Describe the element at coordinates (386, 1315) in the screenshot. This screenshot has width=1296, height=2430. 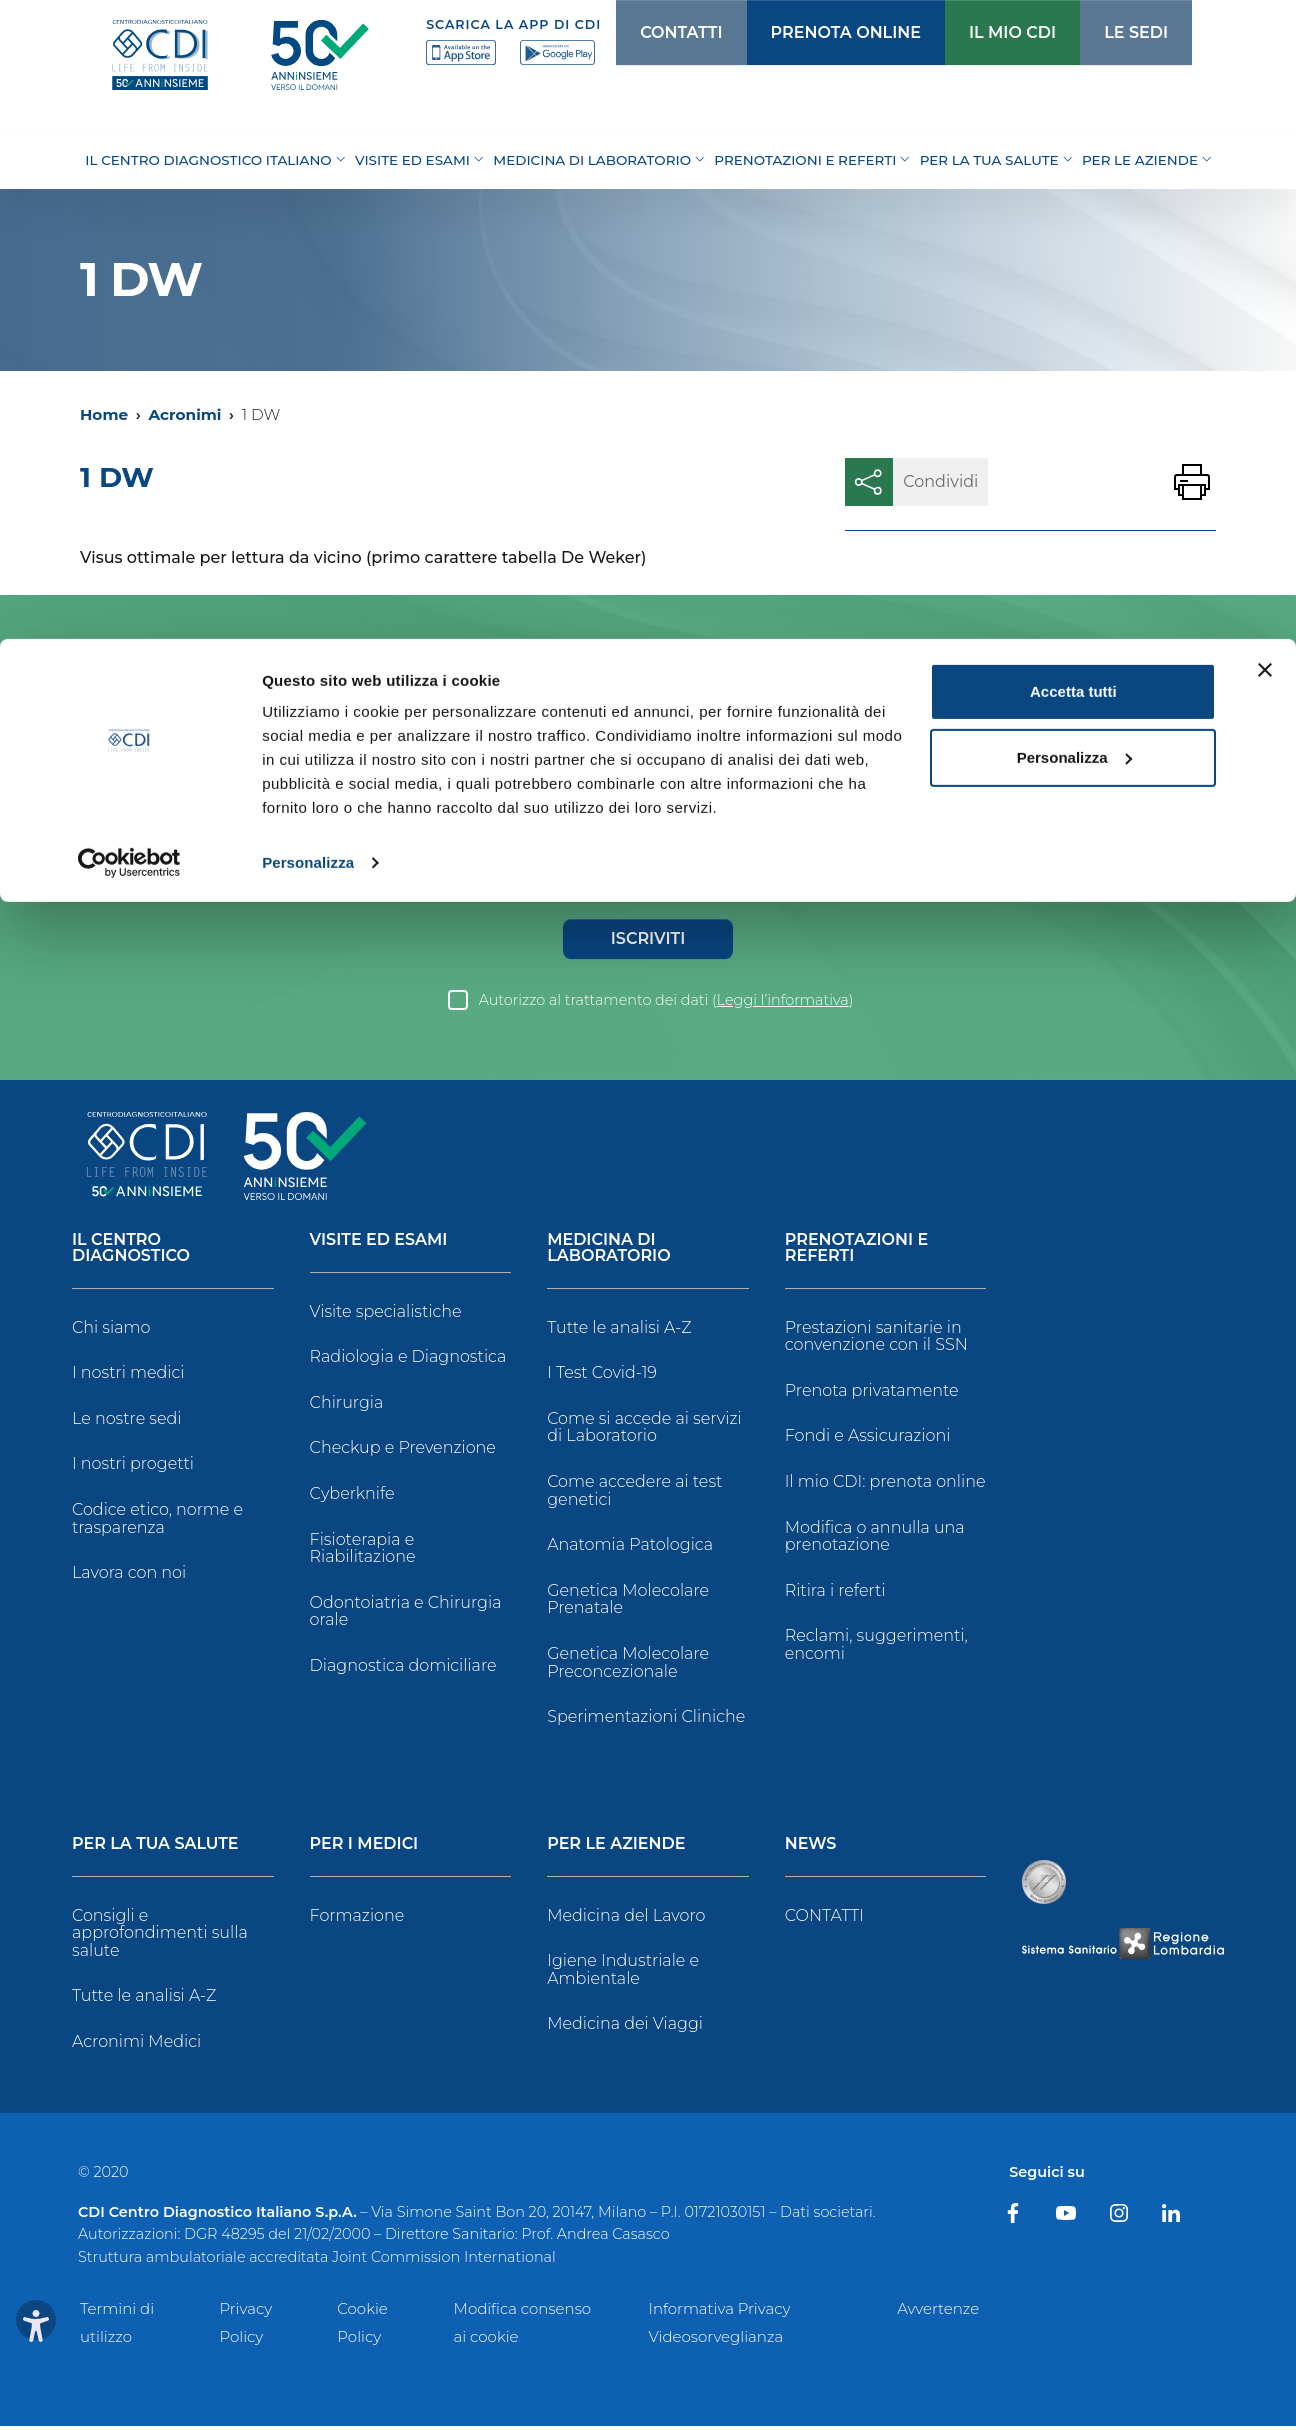
I see `Visite specialistiche` at that location.